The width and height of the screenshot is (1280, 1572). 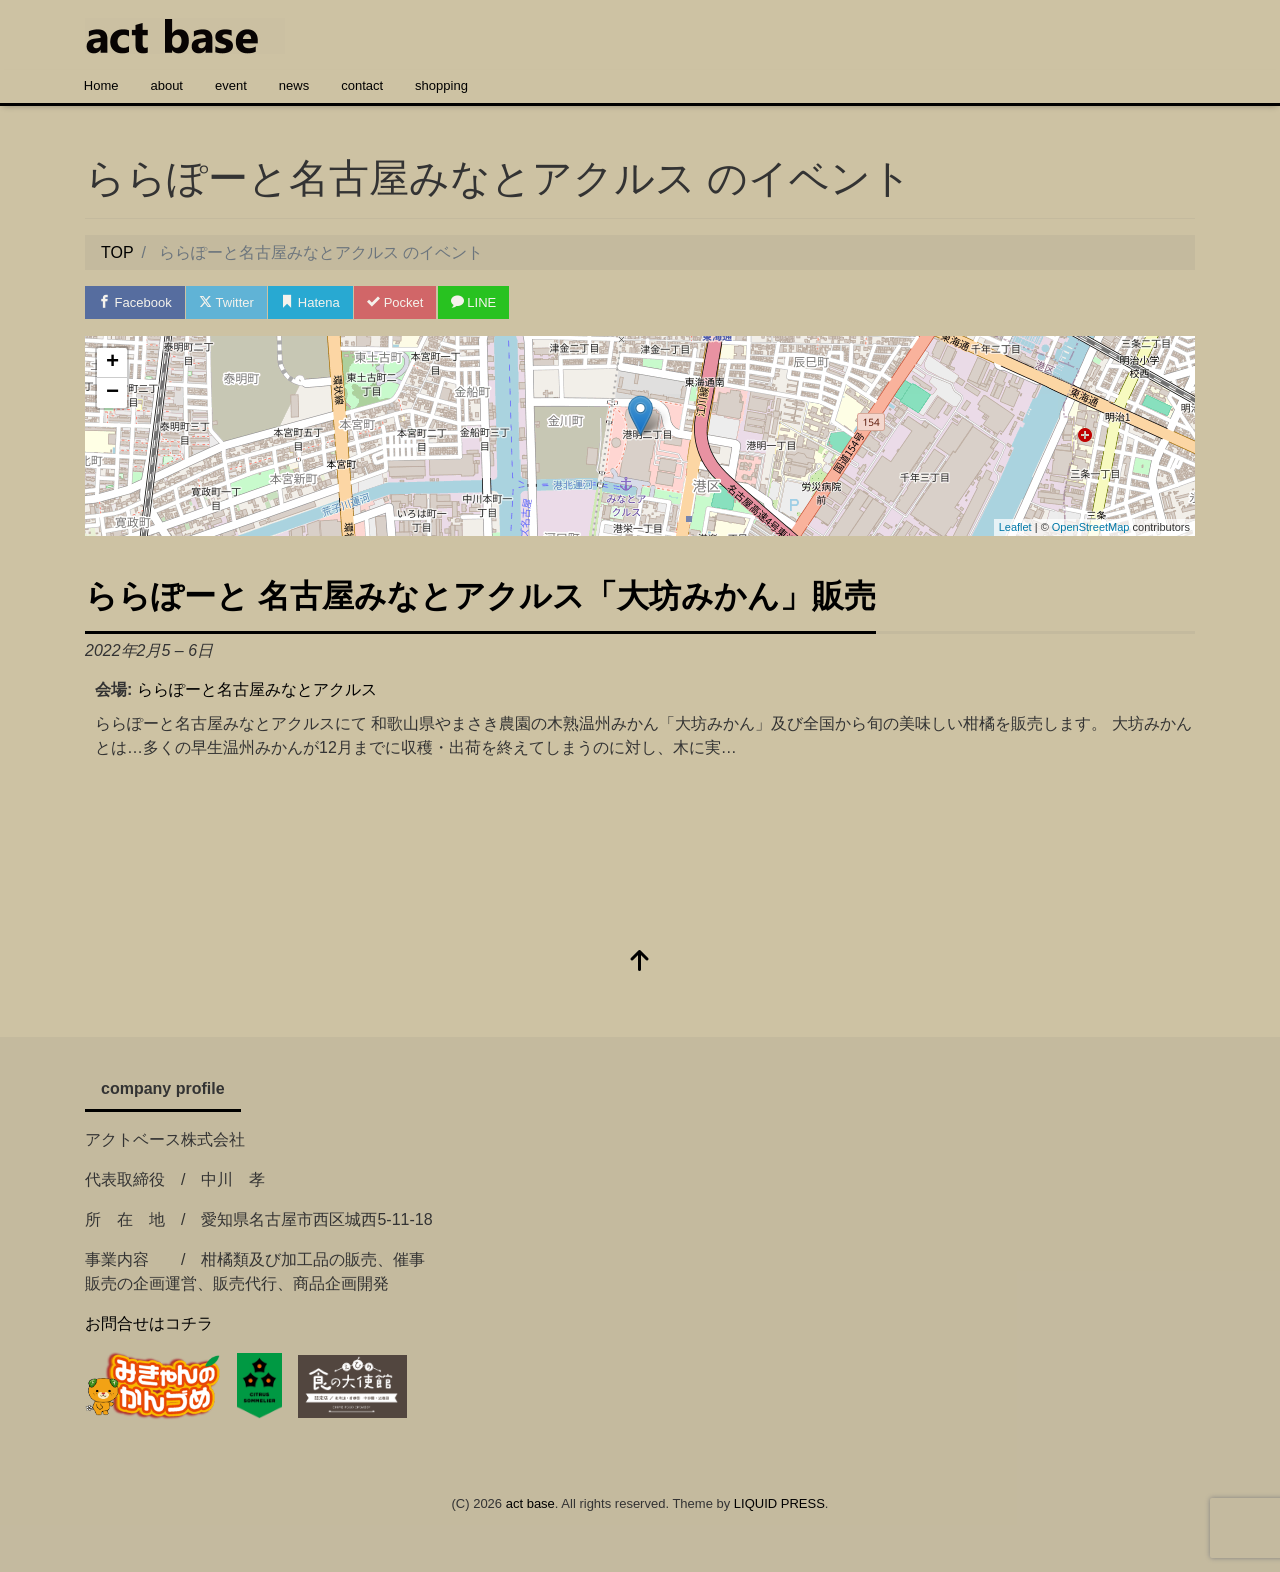 What do you see at coordinates (231, 85) in the screenshot?
I see `event` at bounding box center [231, 85].